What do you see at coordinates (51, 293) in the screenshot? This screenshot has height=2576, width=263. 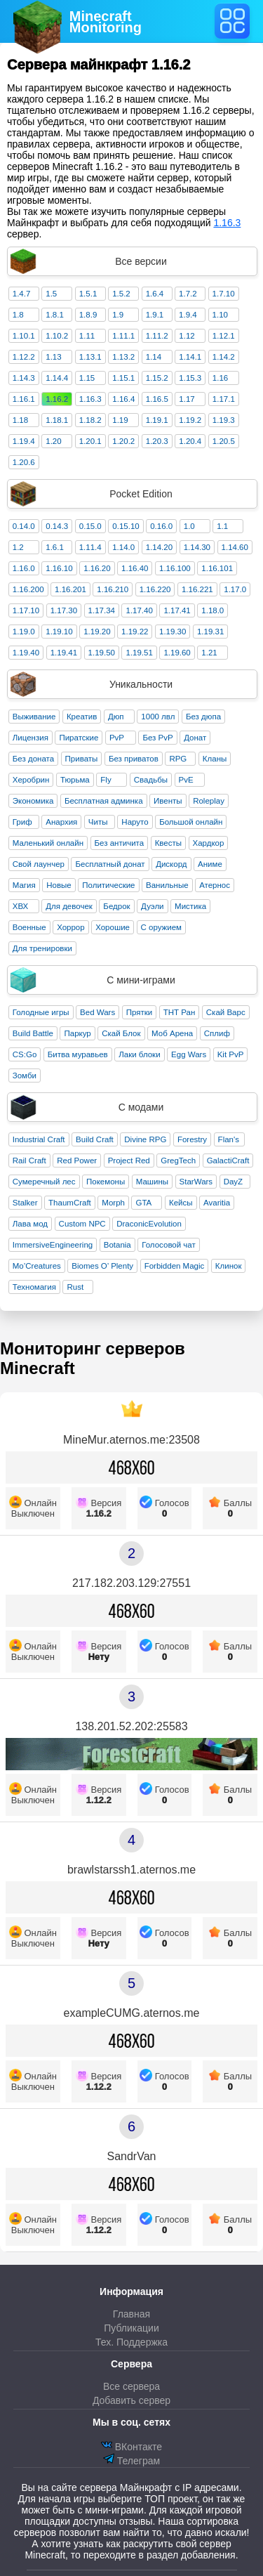 I see `1.5` at bounding box center [51, 293].